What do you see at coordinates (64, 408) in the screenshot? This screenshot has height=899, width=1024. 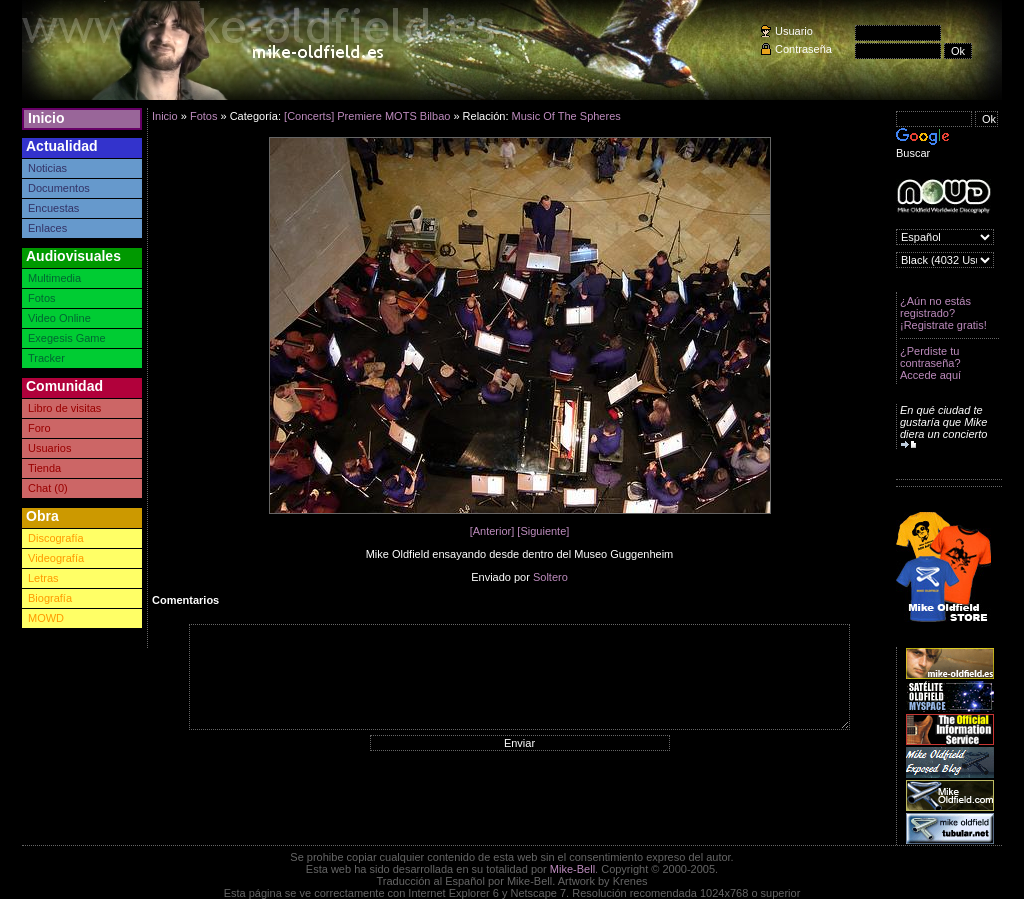 I see `Libro de visitas` at bounding box center [64, 408].